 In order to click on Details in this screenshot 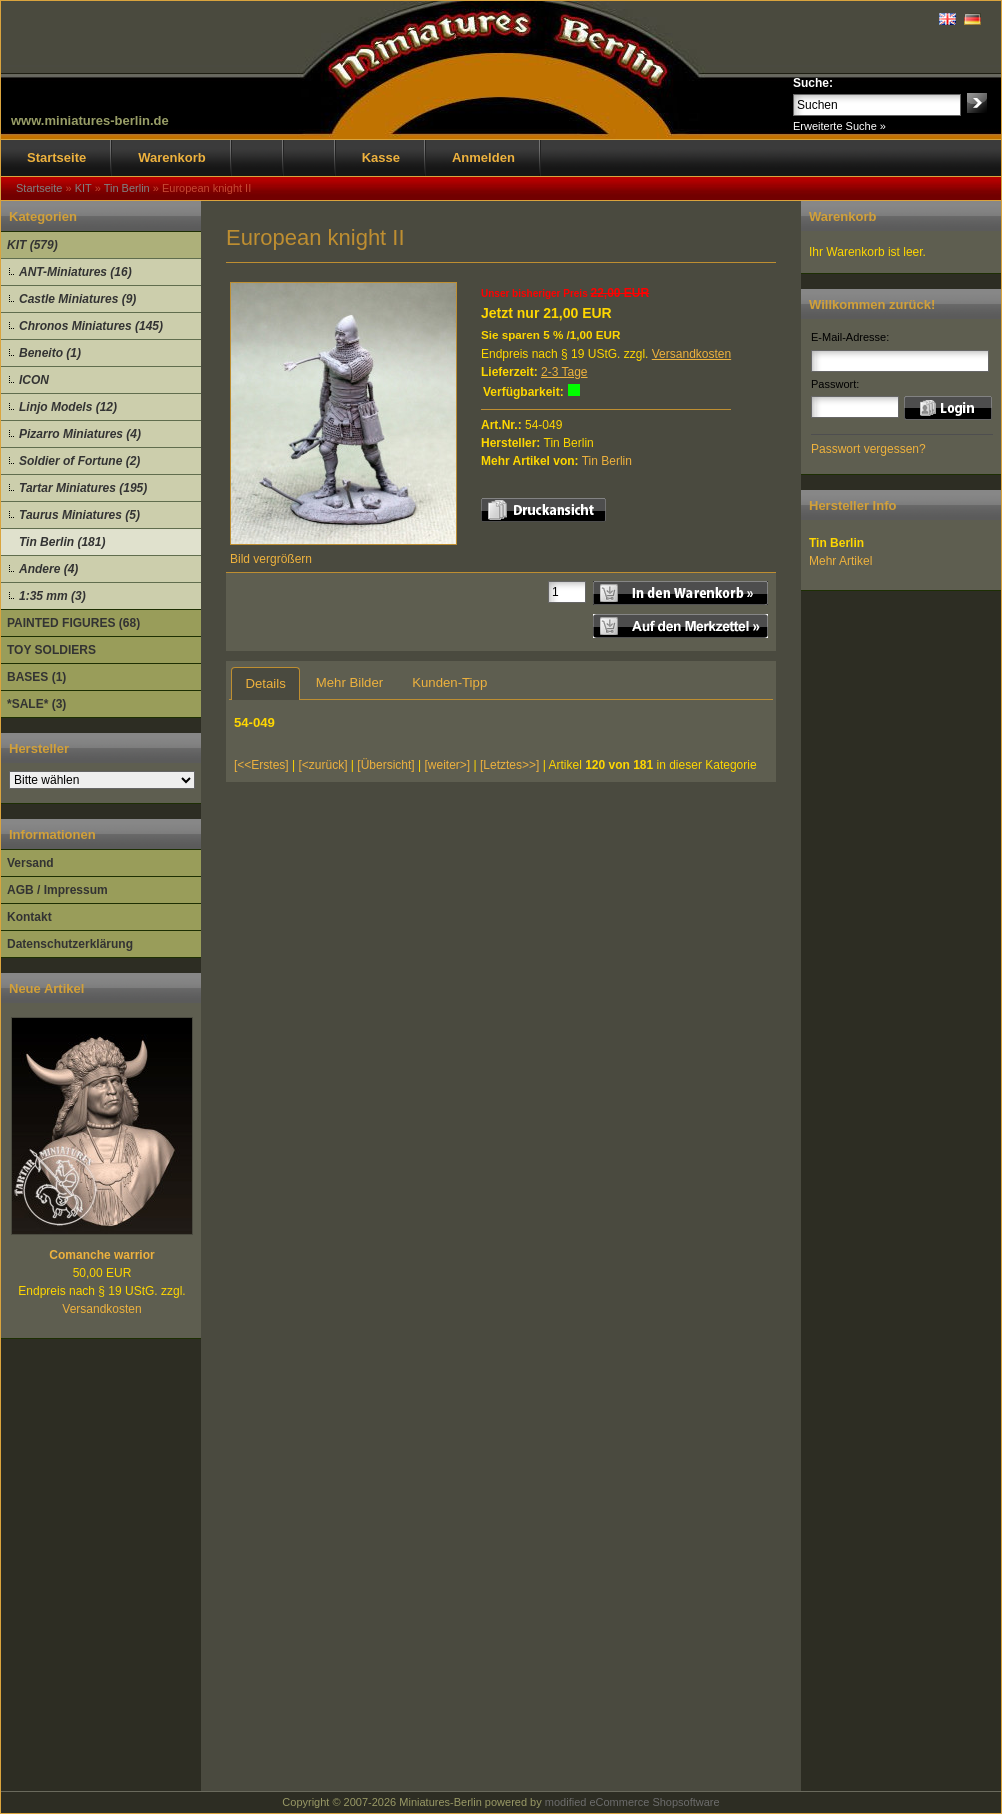, I will do `click(265, 683)`.